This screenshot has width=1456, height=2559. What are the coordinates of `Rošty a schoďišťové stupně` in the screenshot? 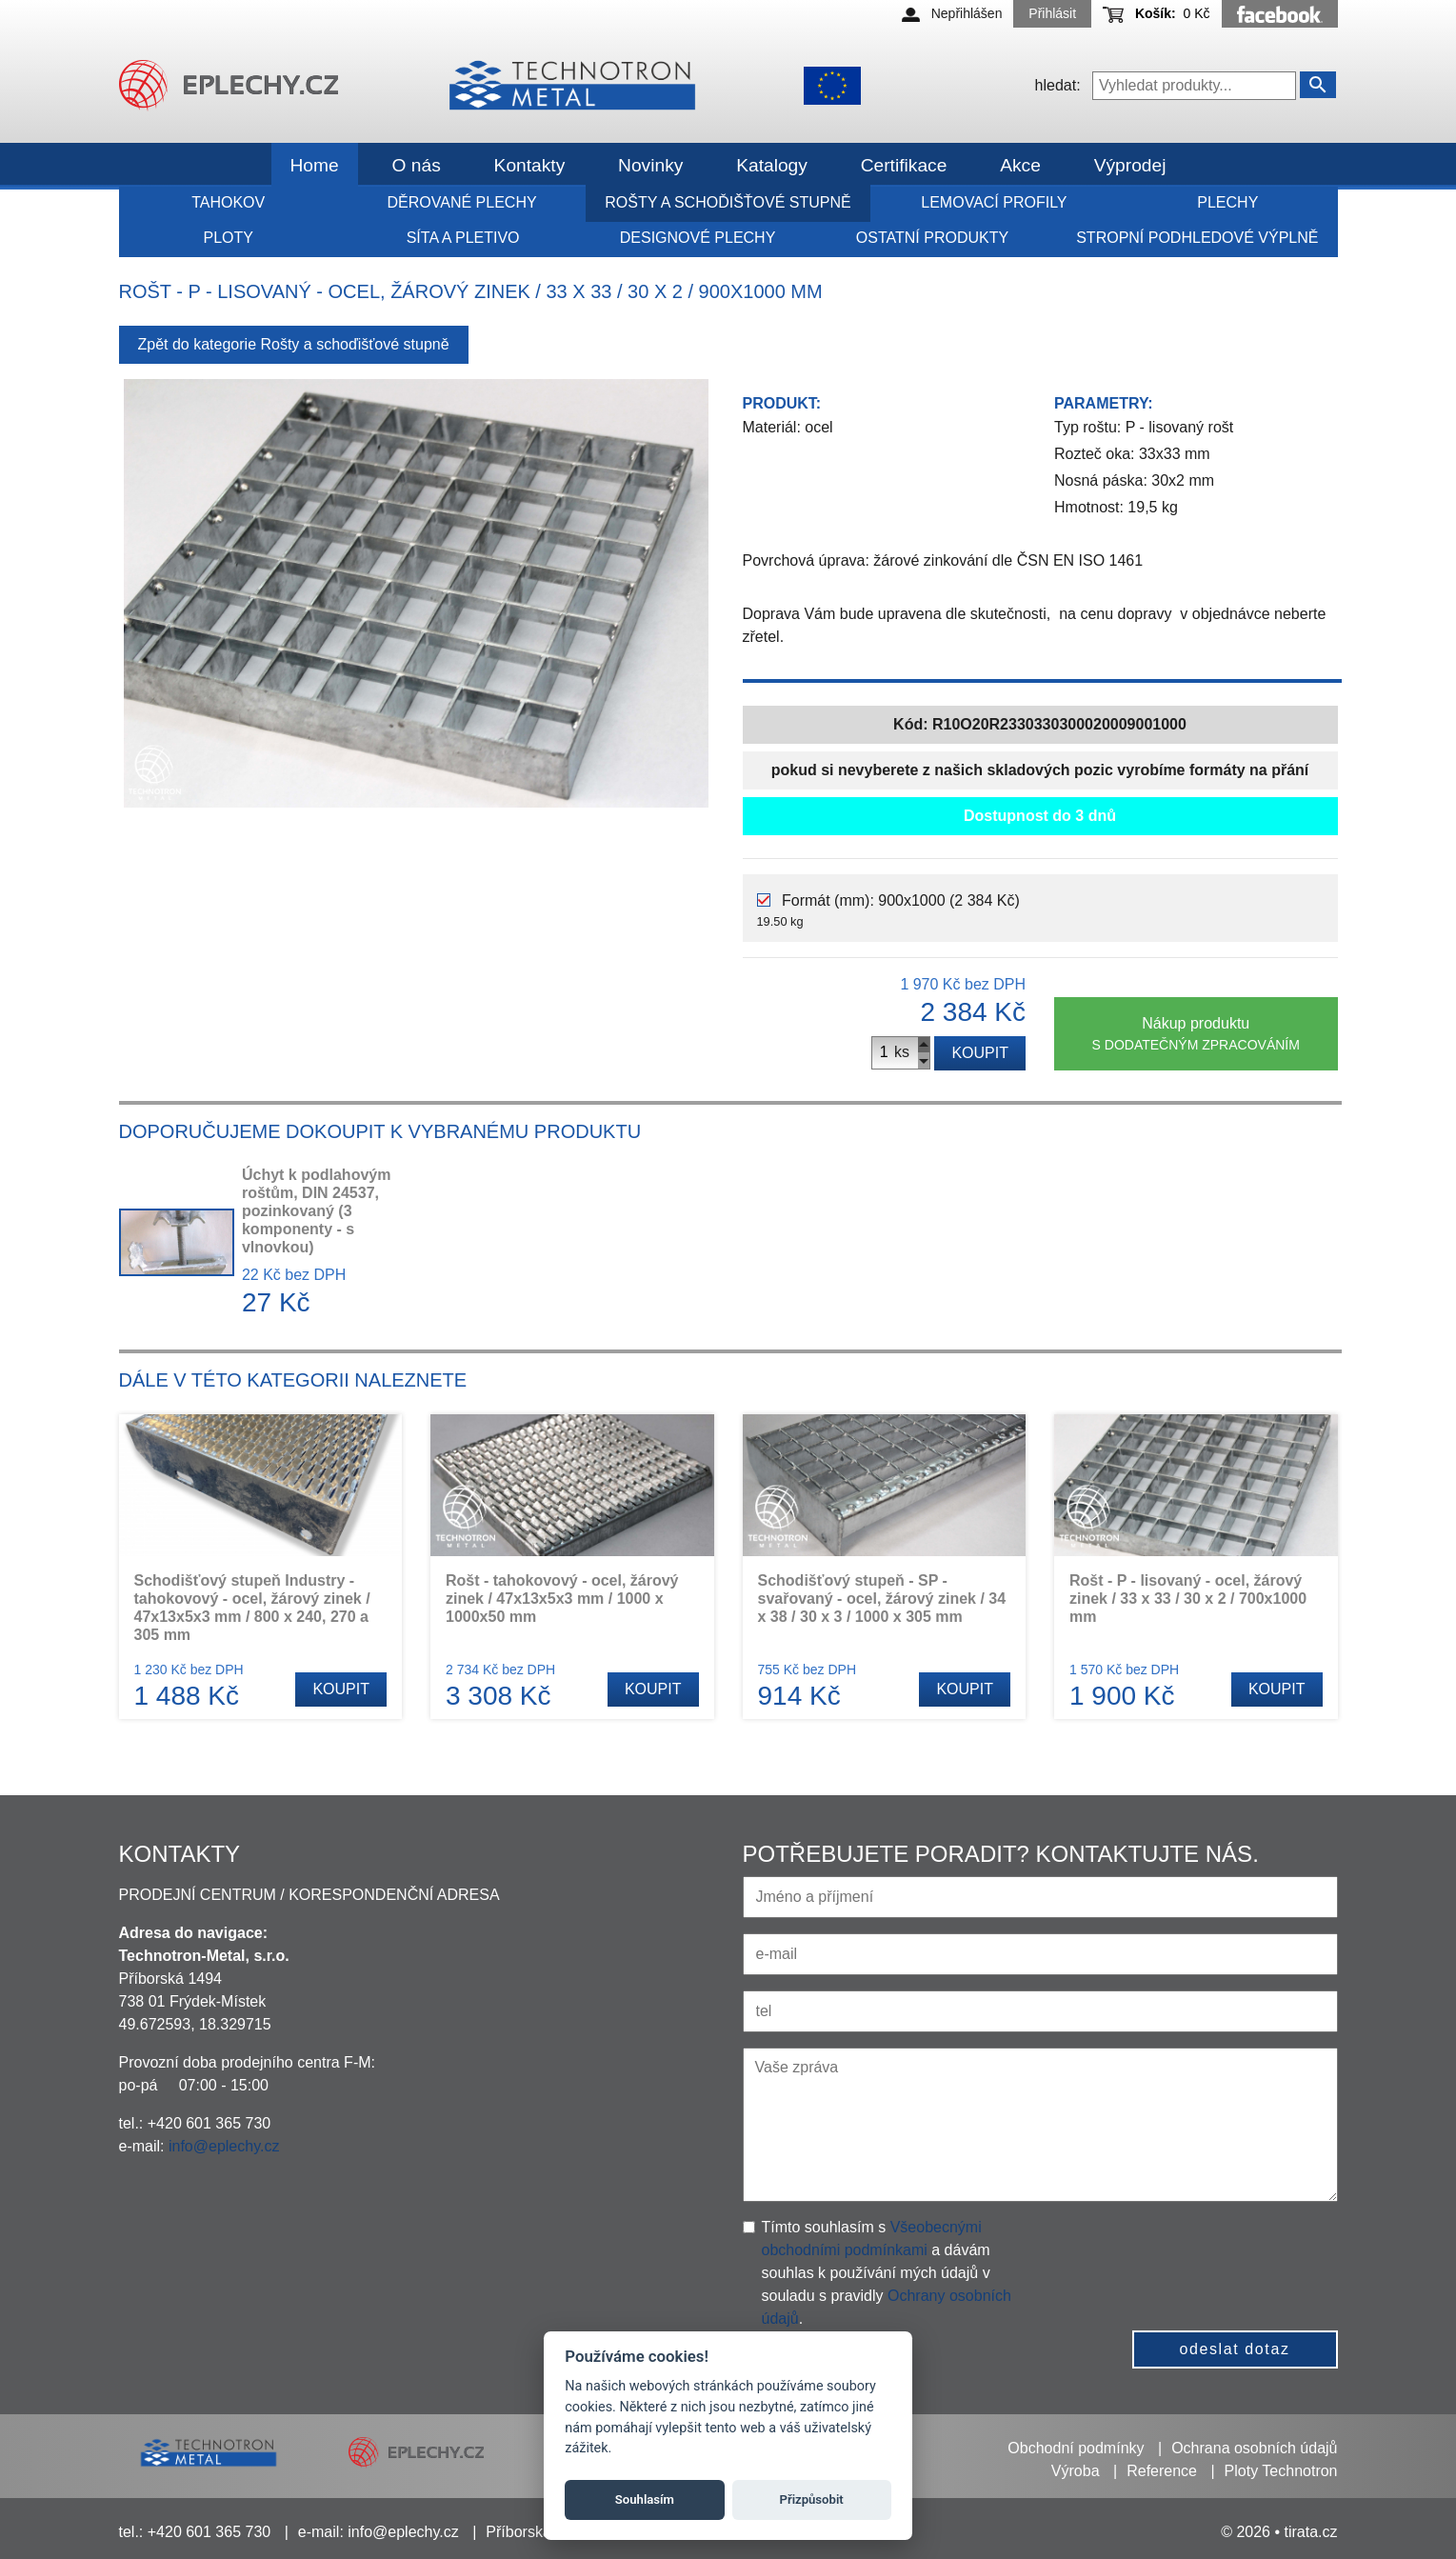 It's located at (727, 202).